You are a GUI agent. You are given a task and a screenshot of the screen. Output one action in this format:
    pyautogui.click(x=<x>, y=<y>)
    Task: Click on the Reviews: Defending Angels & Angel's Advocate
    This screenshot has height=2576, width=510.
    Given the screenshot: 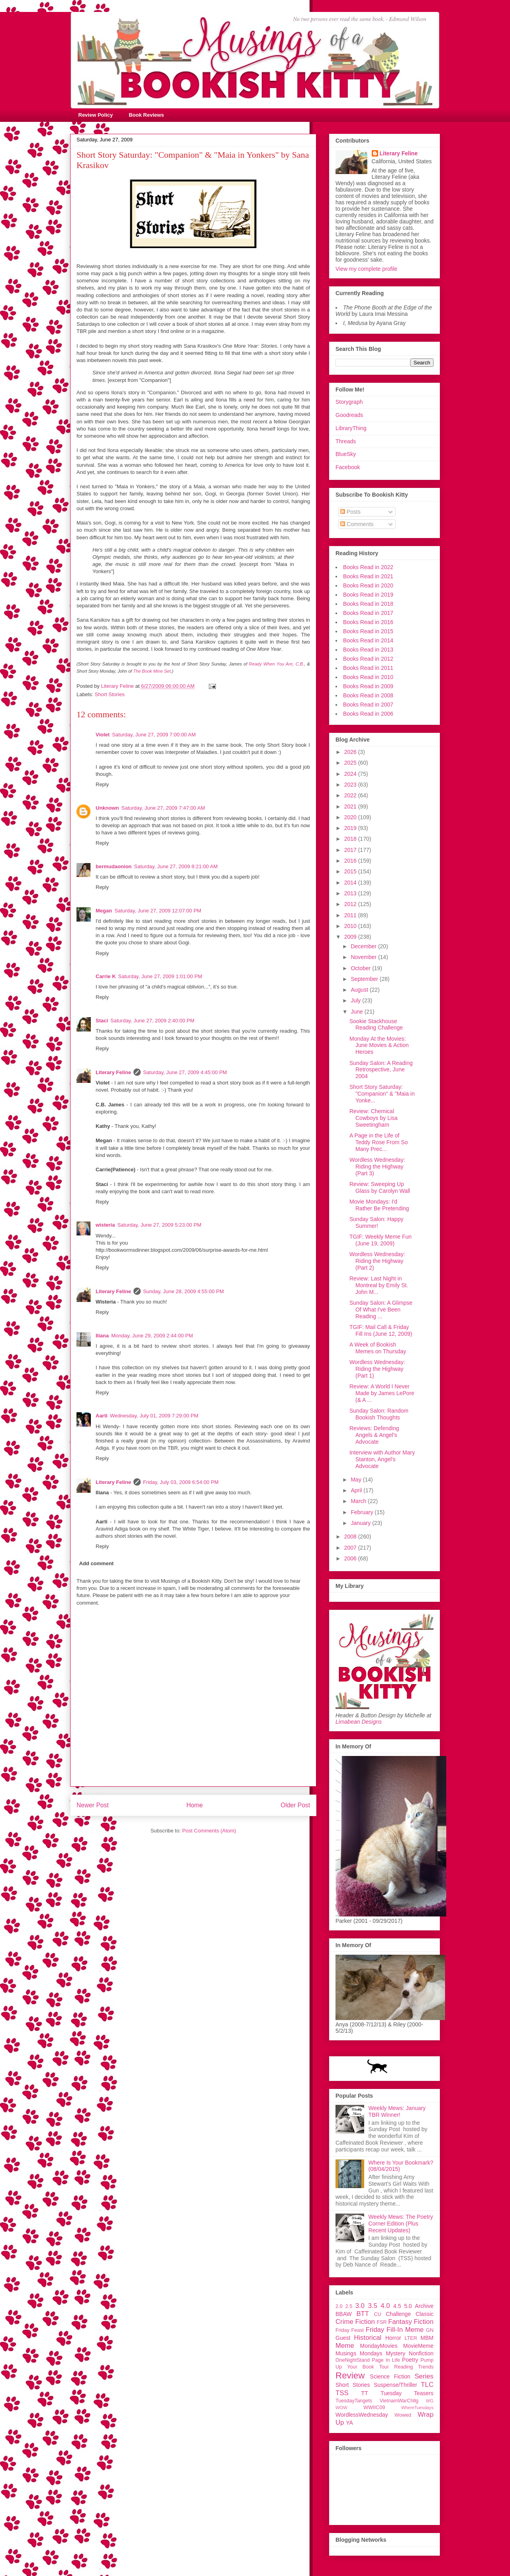 What is the action you would take?
    pyautogui.click(x=374, y=1435)
    